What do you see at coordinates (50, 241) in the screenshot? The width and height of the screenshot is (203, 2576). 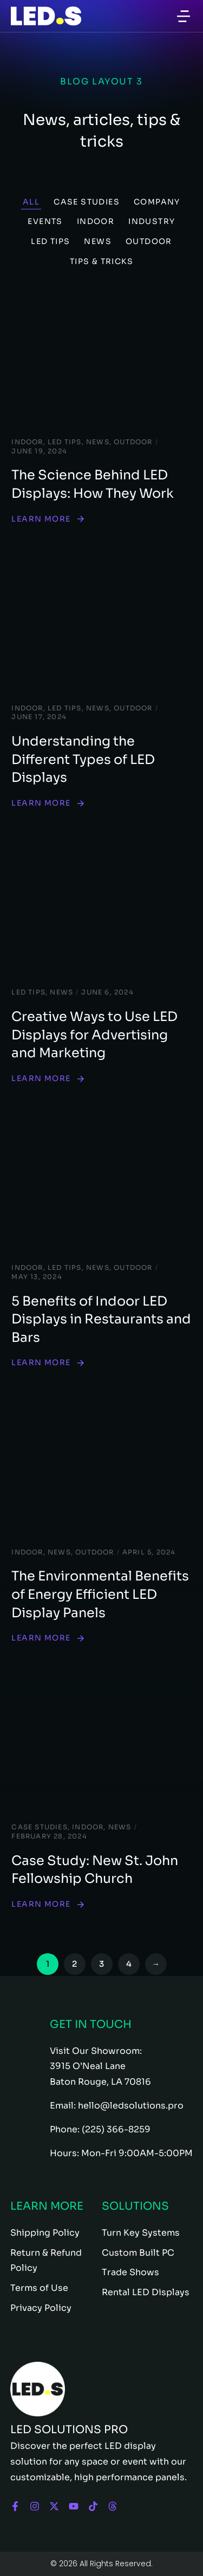 I see `LED Tips [Apply filter: LED Tips]` at bounding box center [50, 241].